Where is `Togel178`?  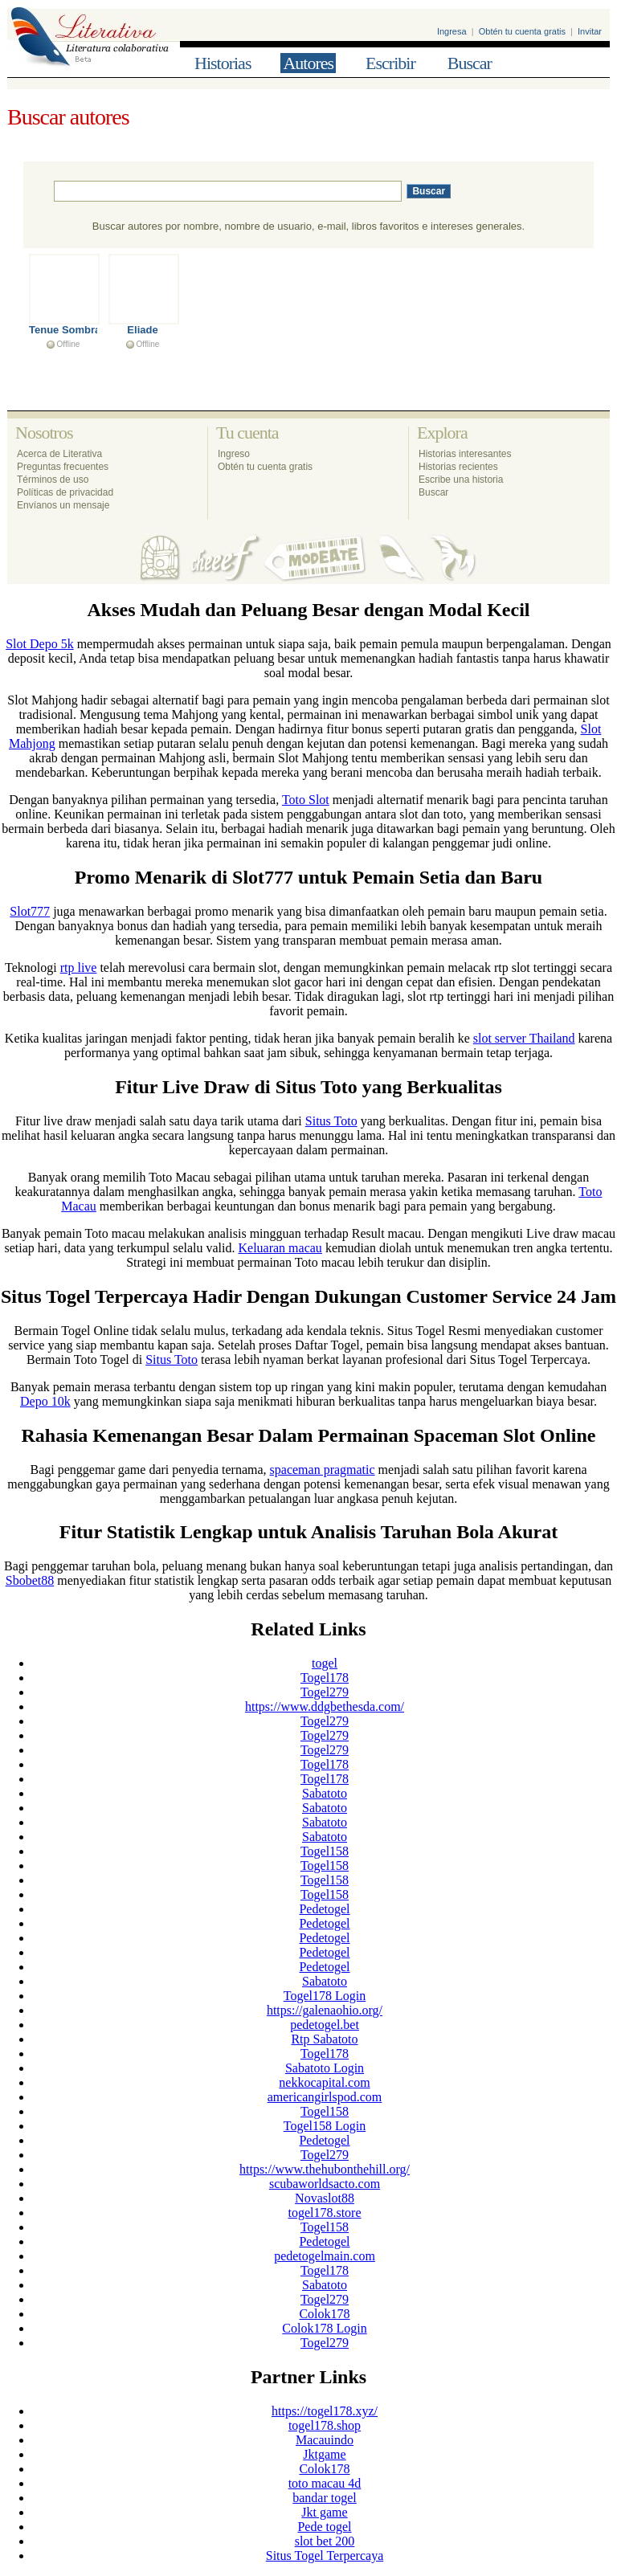 Togel178 is located at coordinates (324, 1677).